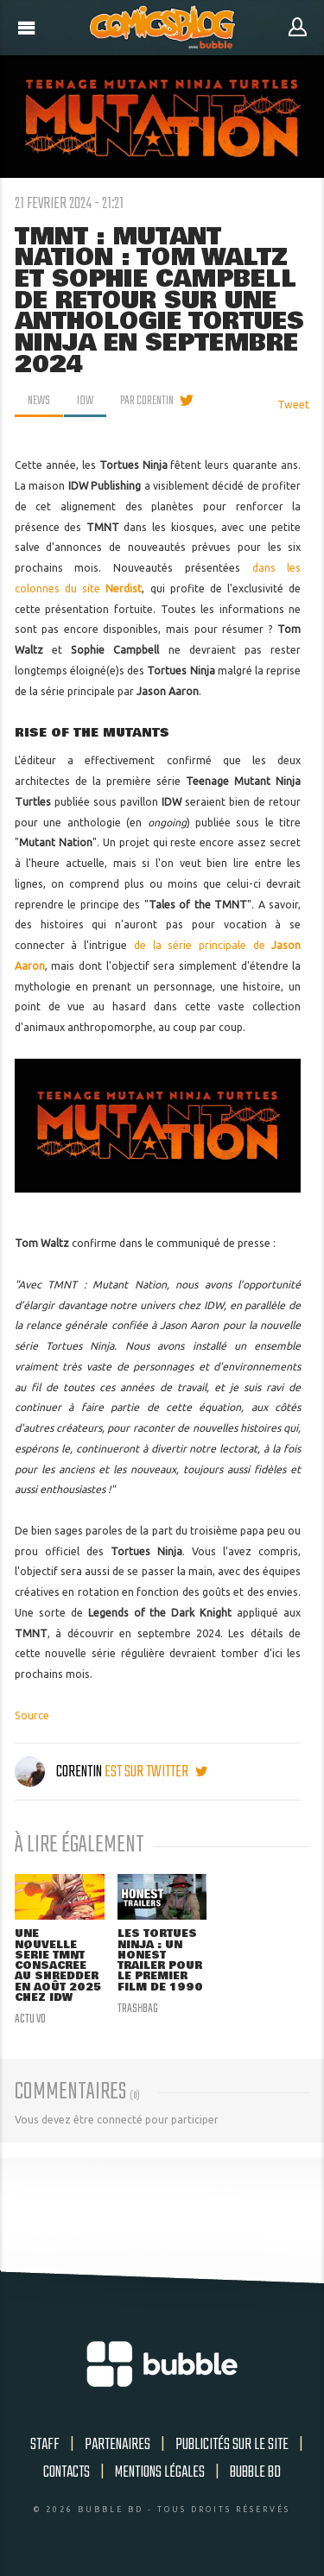  I want to click on Partenaires, so click(117, 2445).